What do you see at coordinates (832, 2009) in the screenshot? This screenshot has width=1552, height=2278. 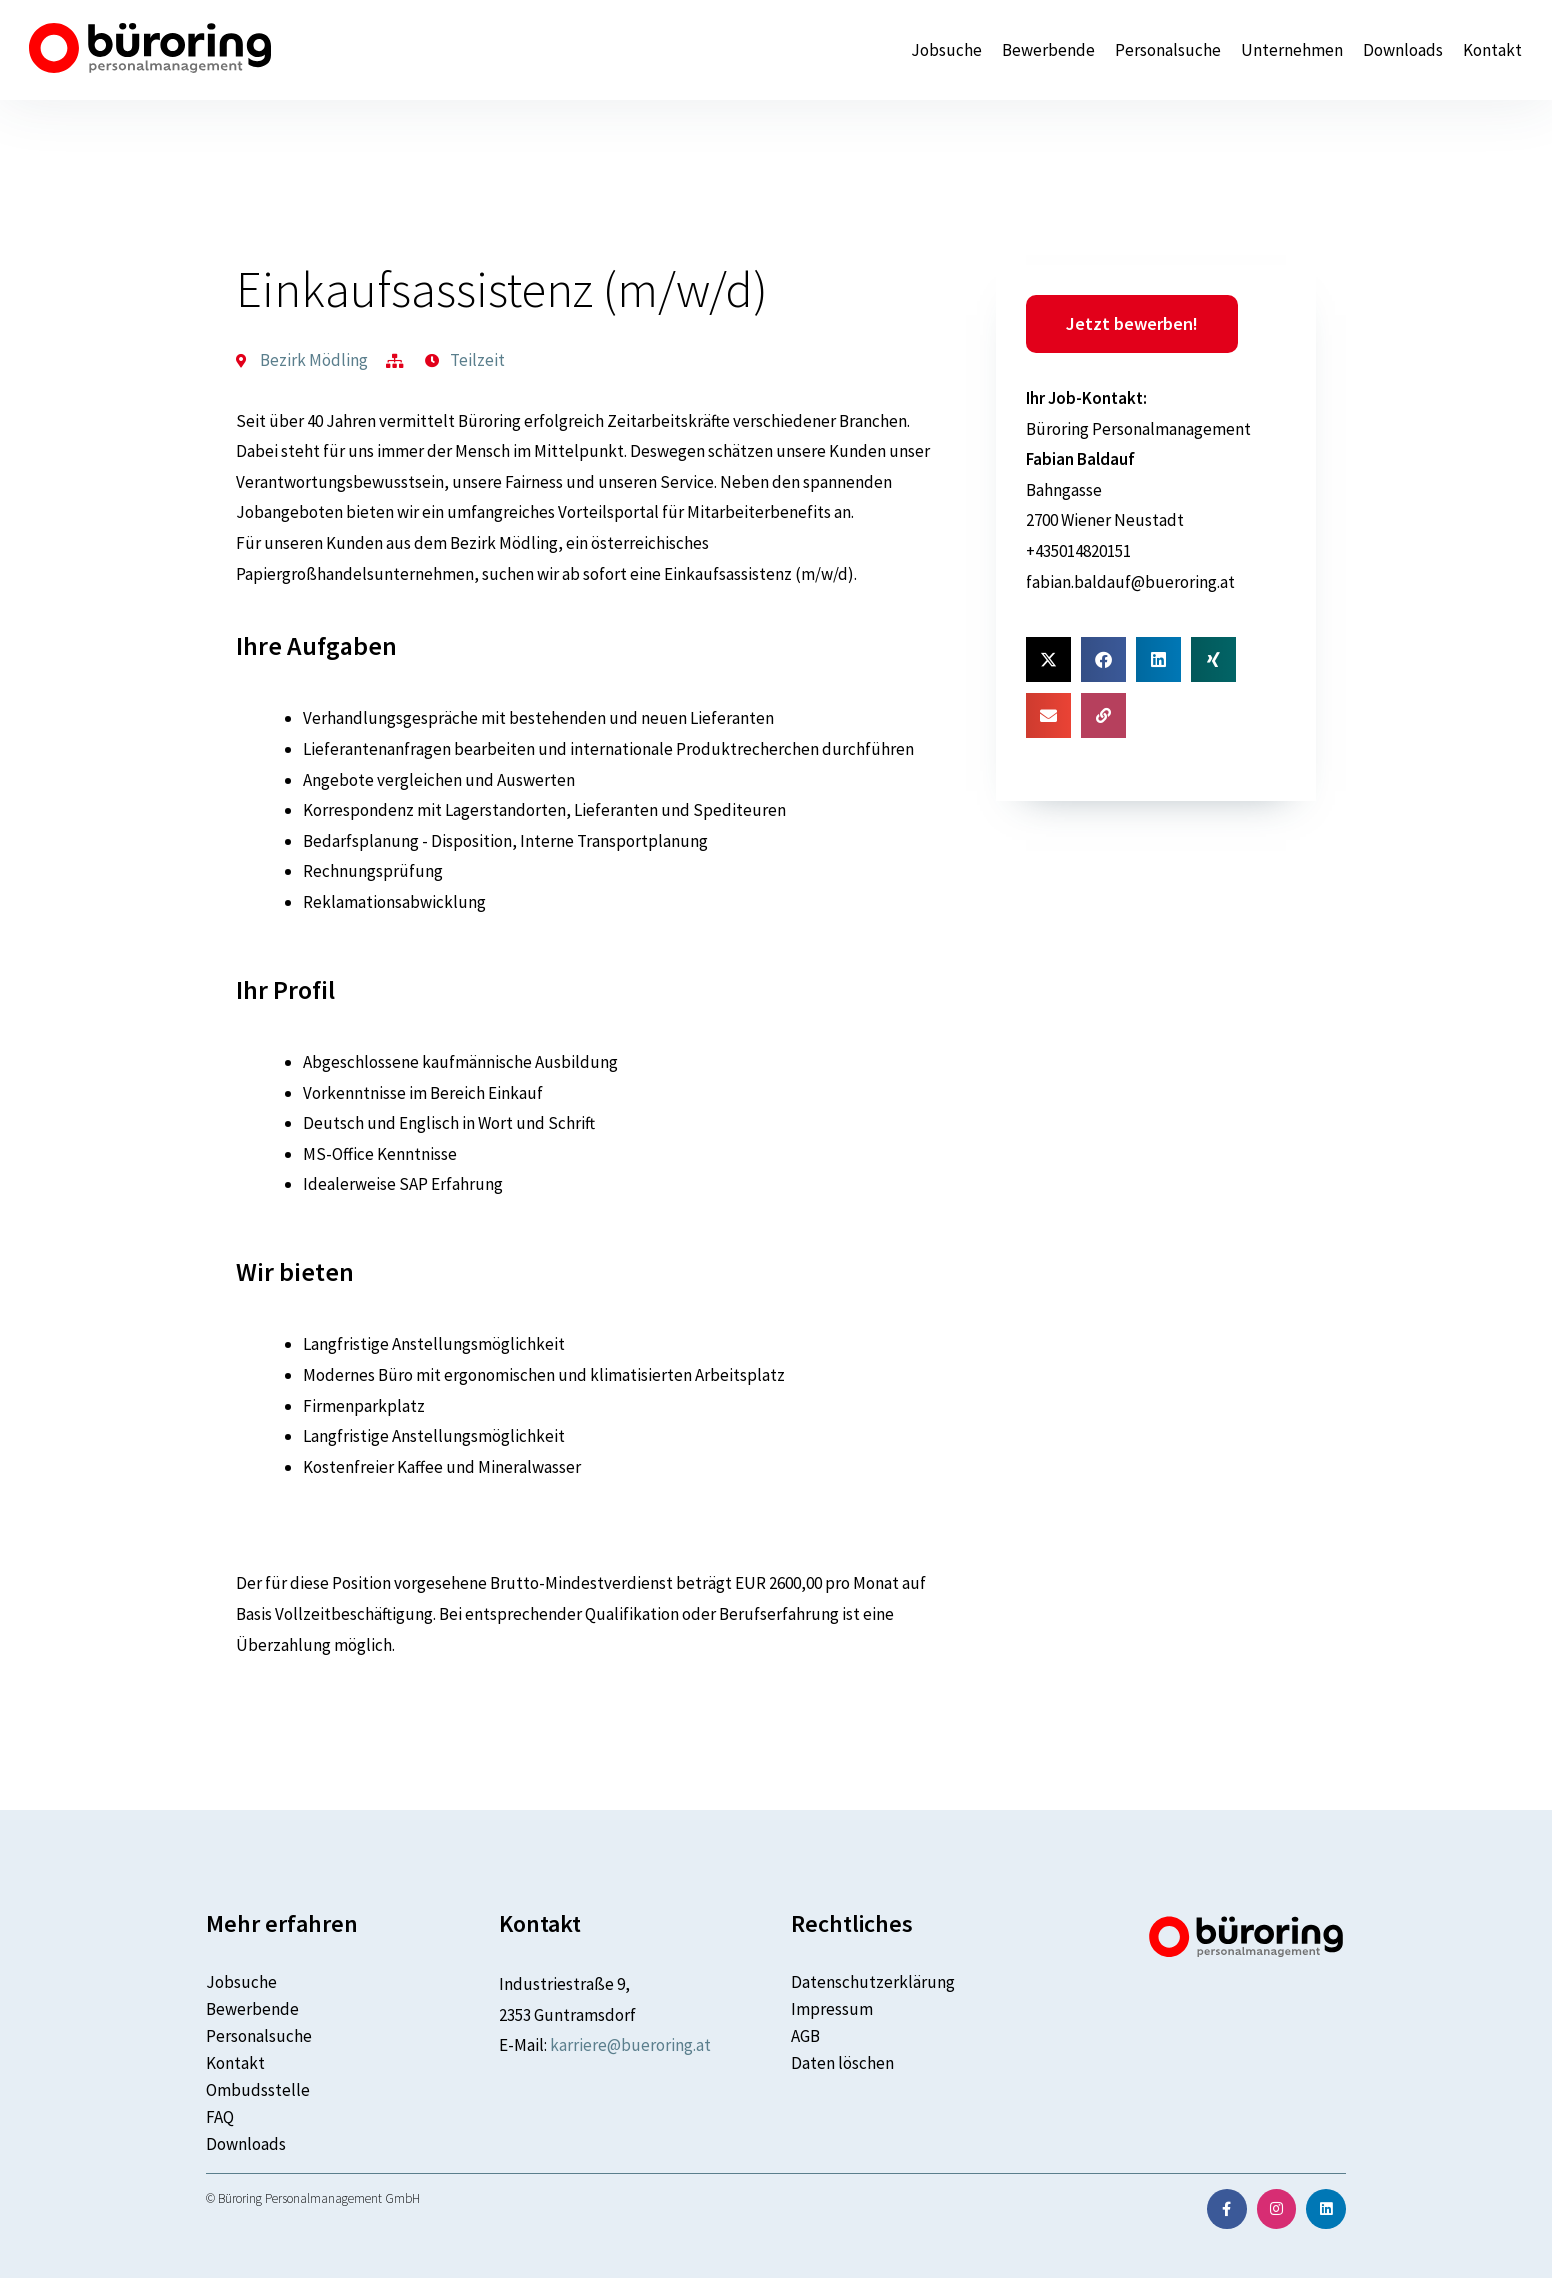 I see `Impressum` at bounding box center [832, 2009].